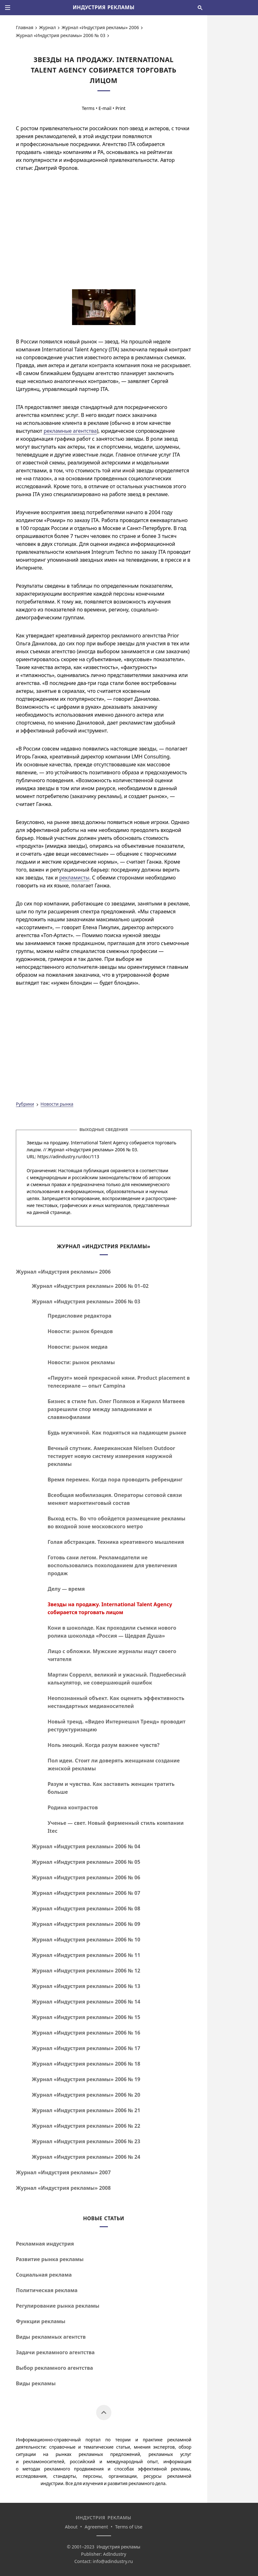 The image size is (258, 2576). What do you see at coordinates (128, 2527) in the screenshot?
I see `Terms of Use` at bounding box center [128, 2527].